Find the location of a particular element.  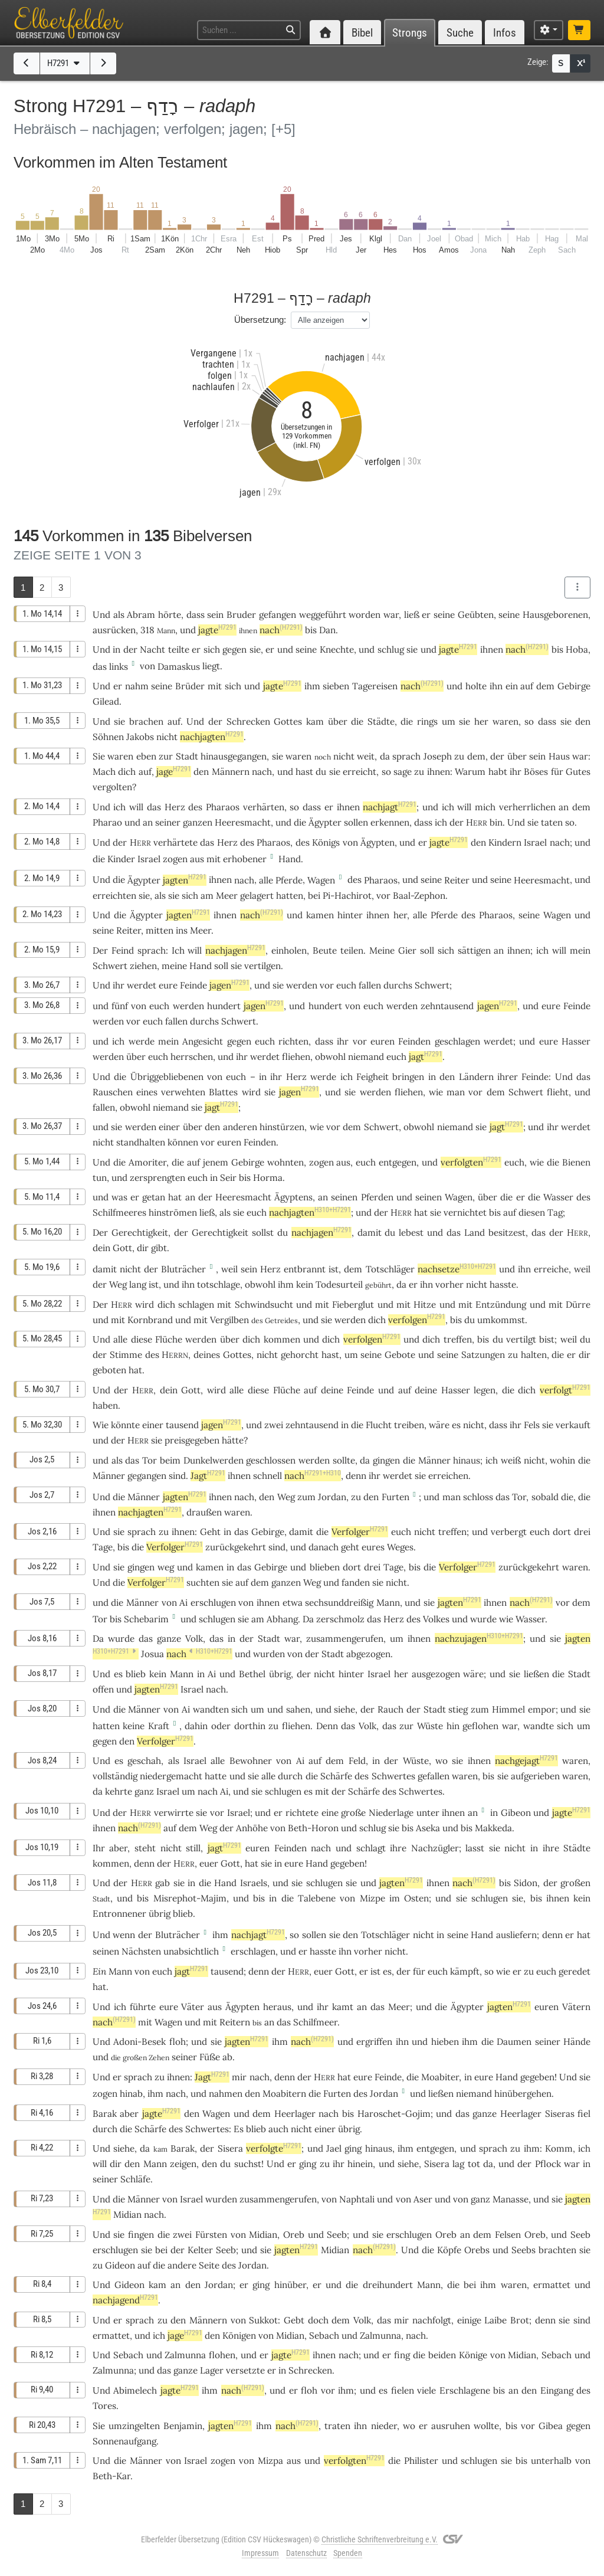

verbergt is located at coordinates (509, 1531).